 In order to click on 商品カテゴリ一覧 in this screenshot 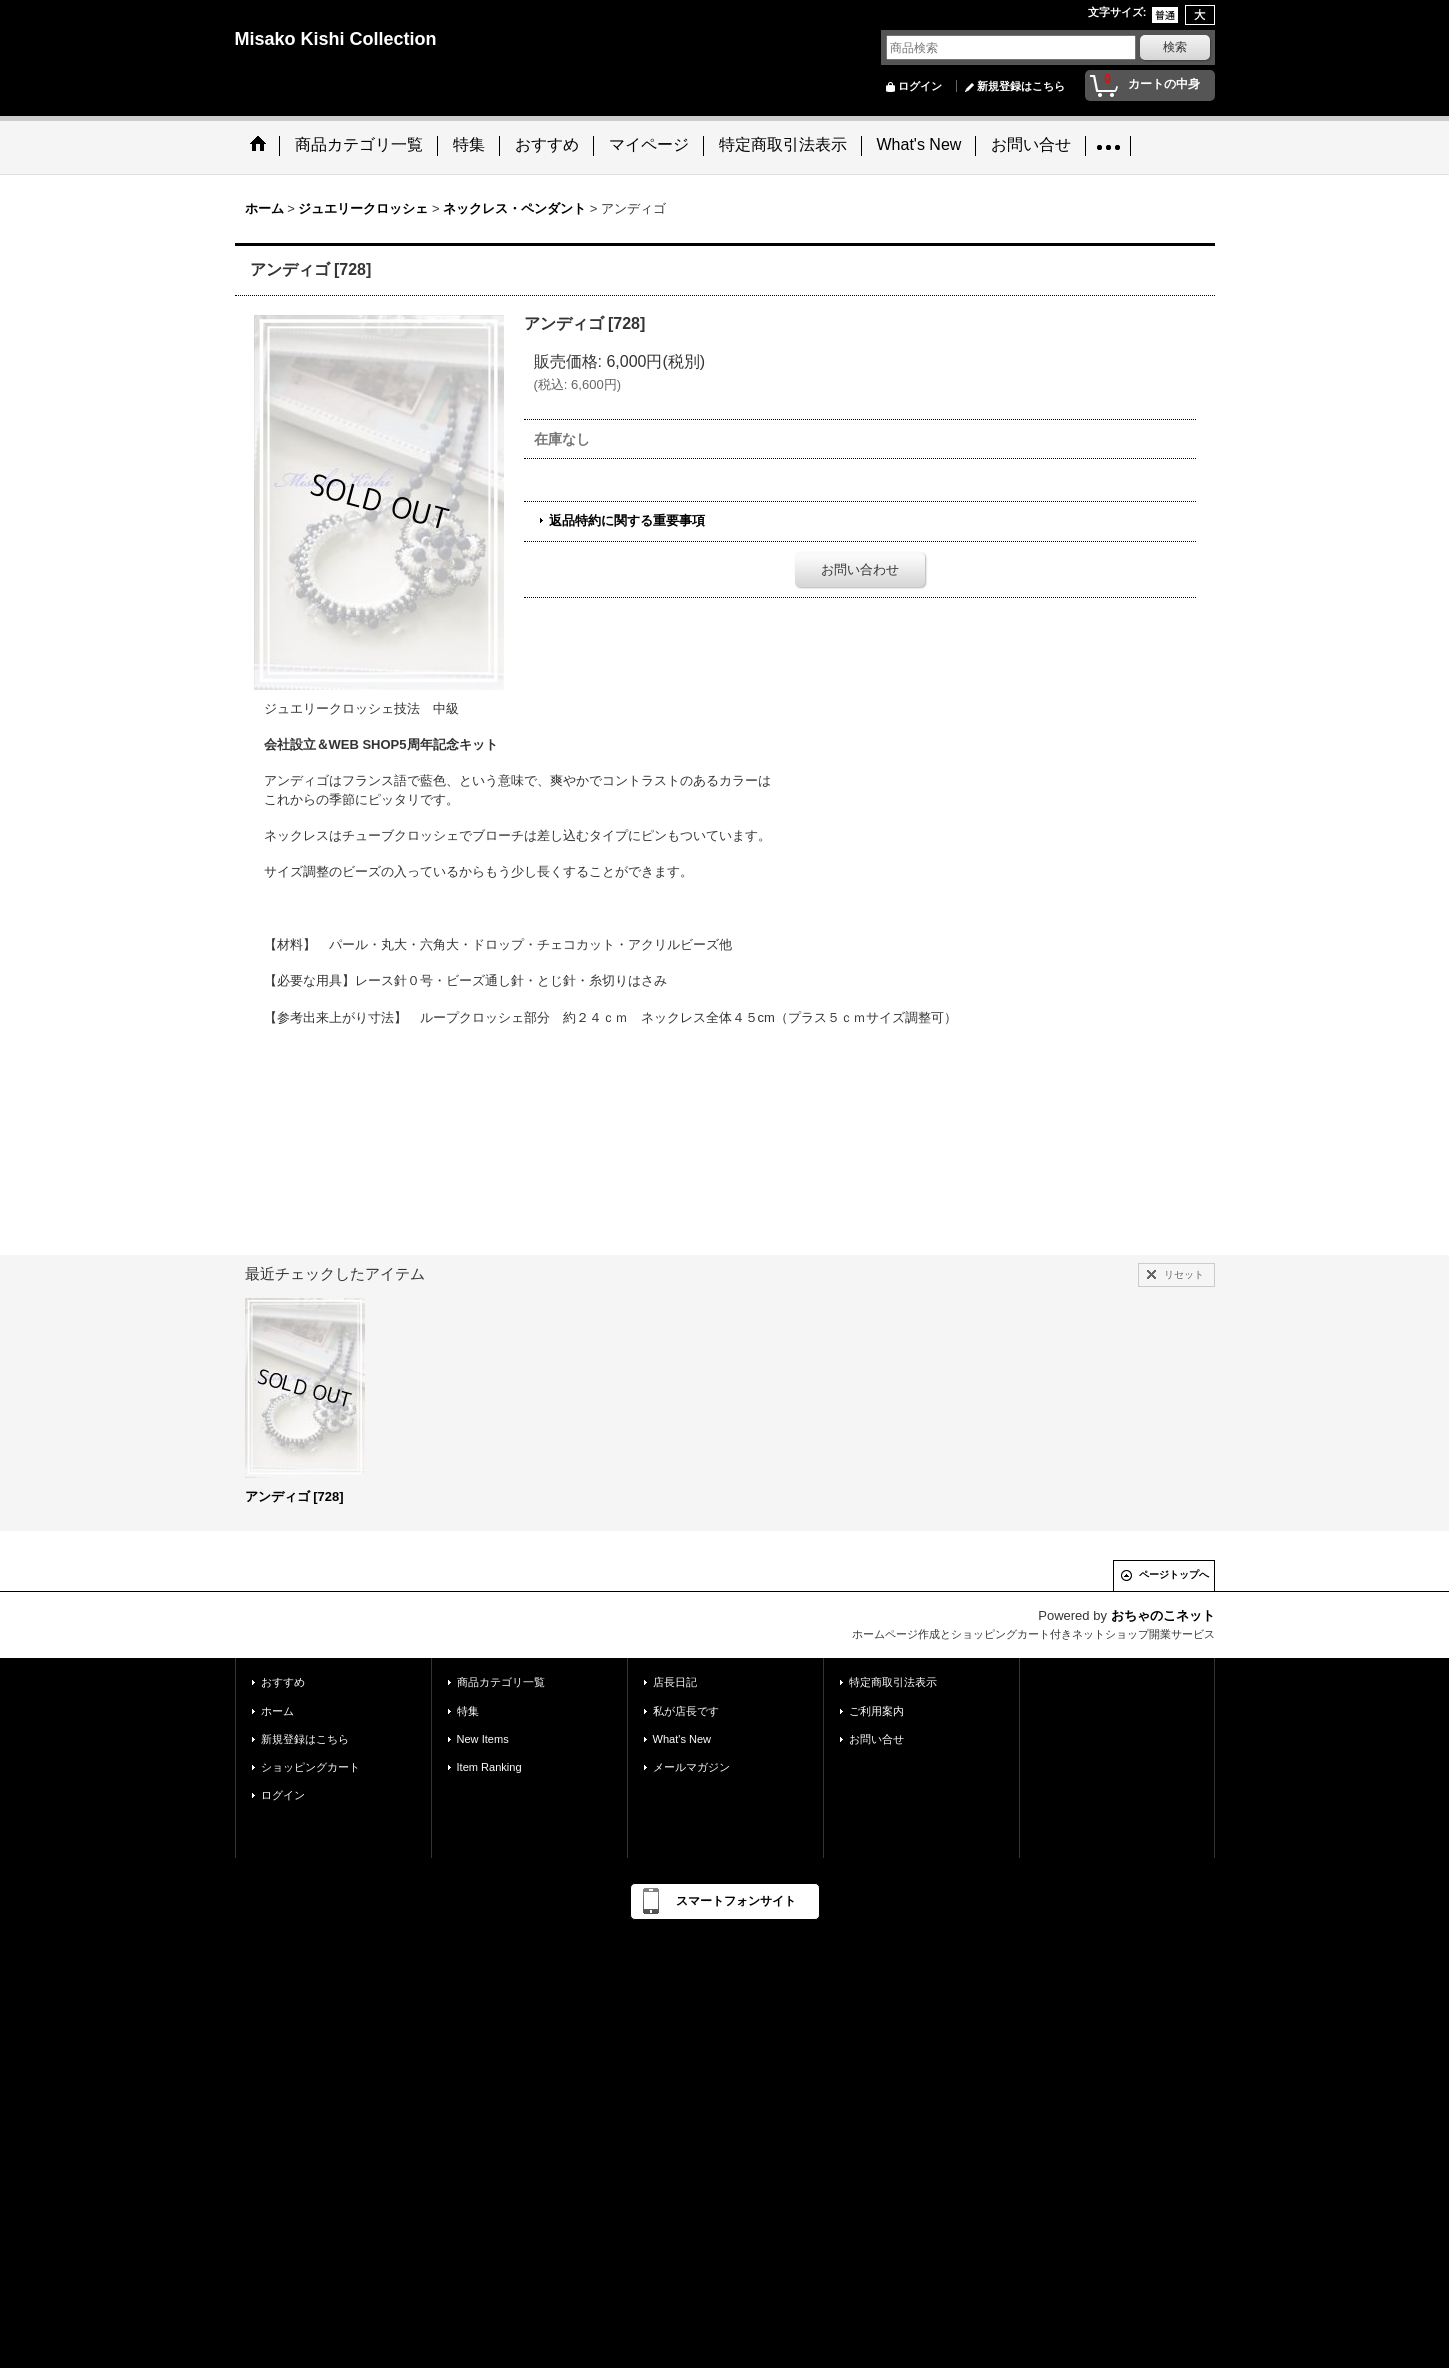, I will do `click(501, 1682)`.